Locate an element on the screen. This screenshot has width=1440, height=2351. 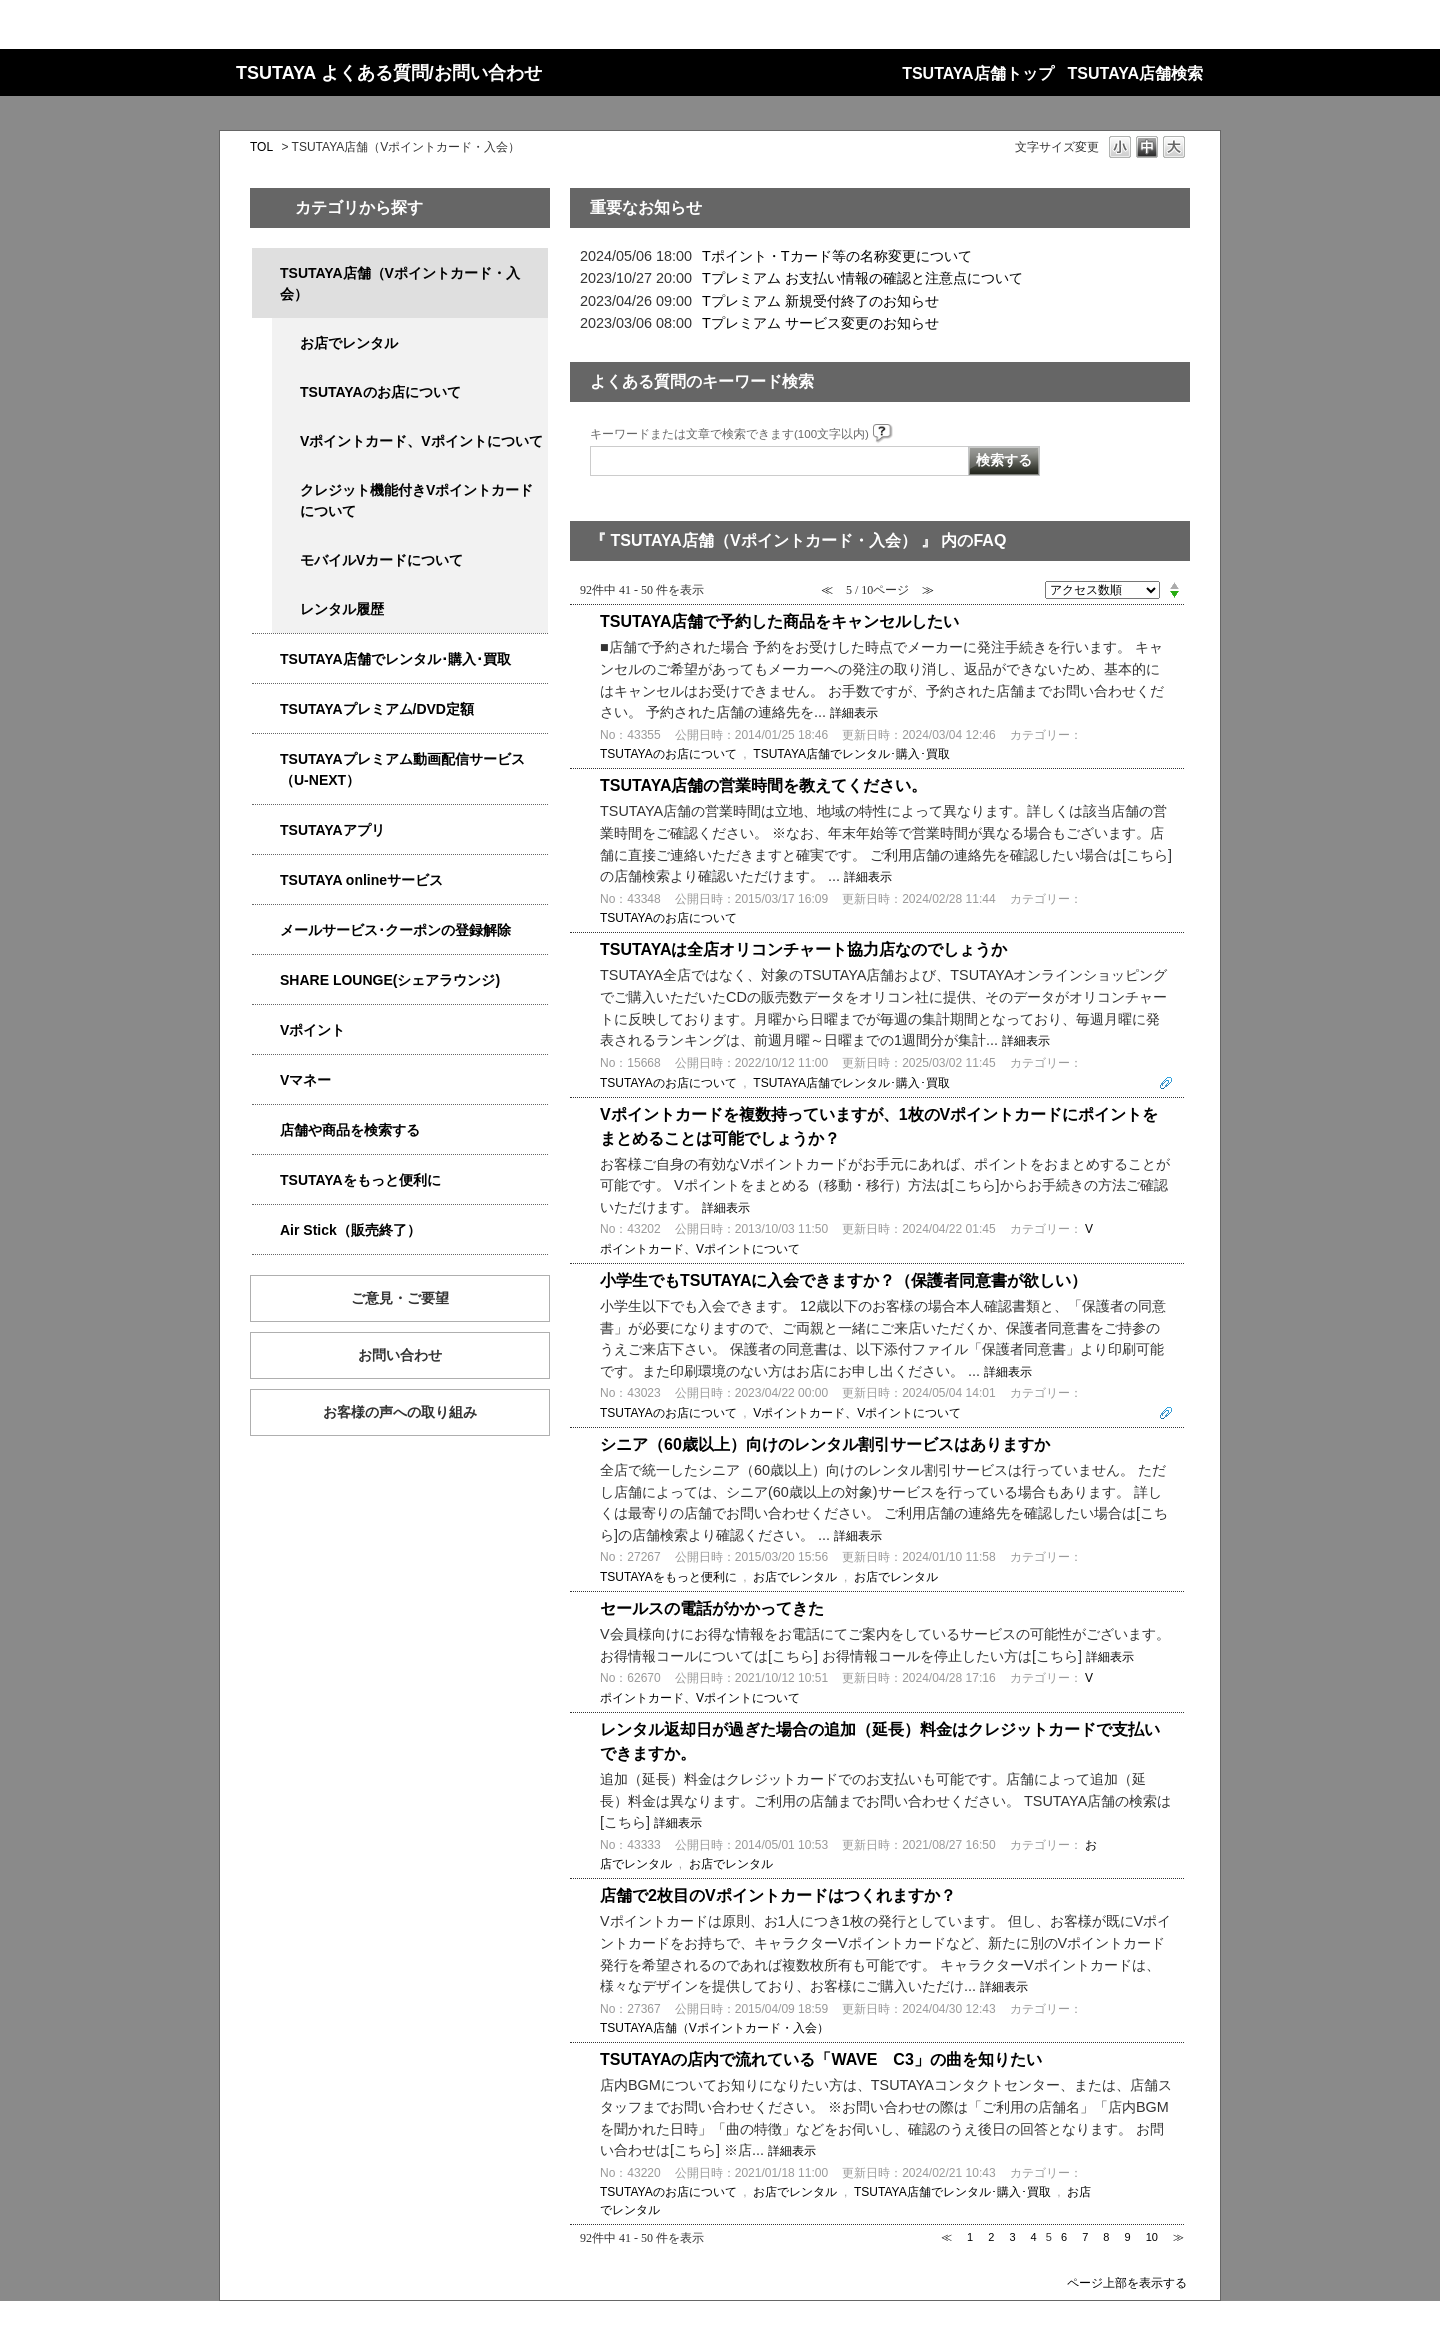
10 [Page 10] is located at coordinates (1152, 2237).